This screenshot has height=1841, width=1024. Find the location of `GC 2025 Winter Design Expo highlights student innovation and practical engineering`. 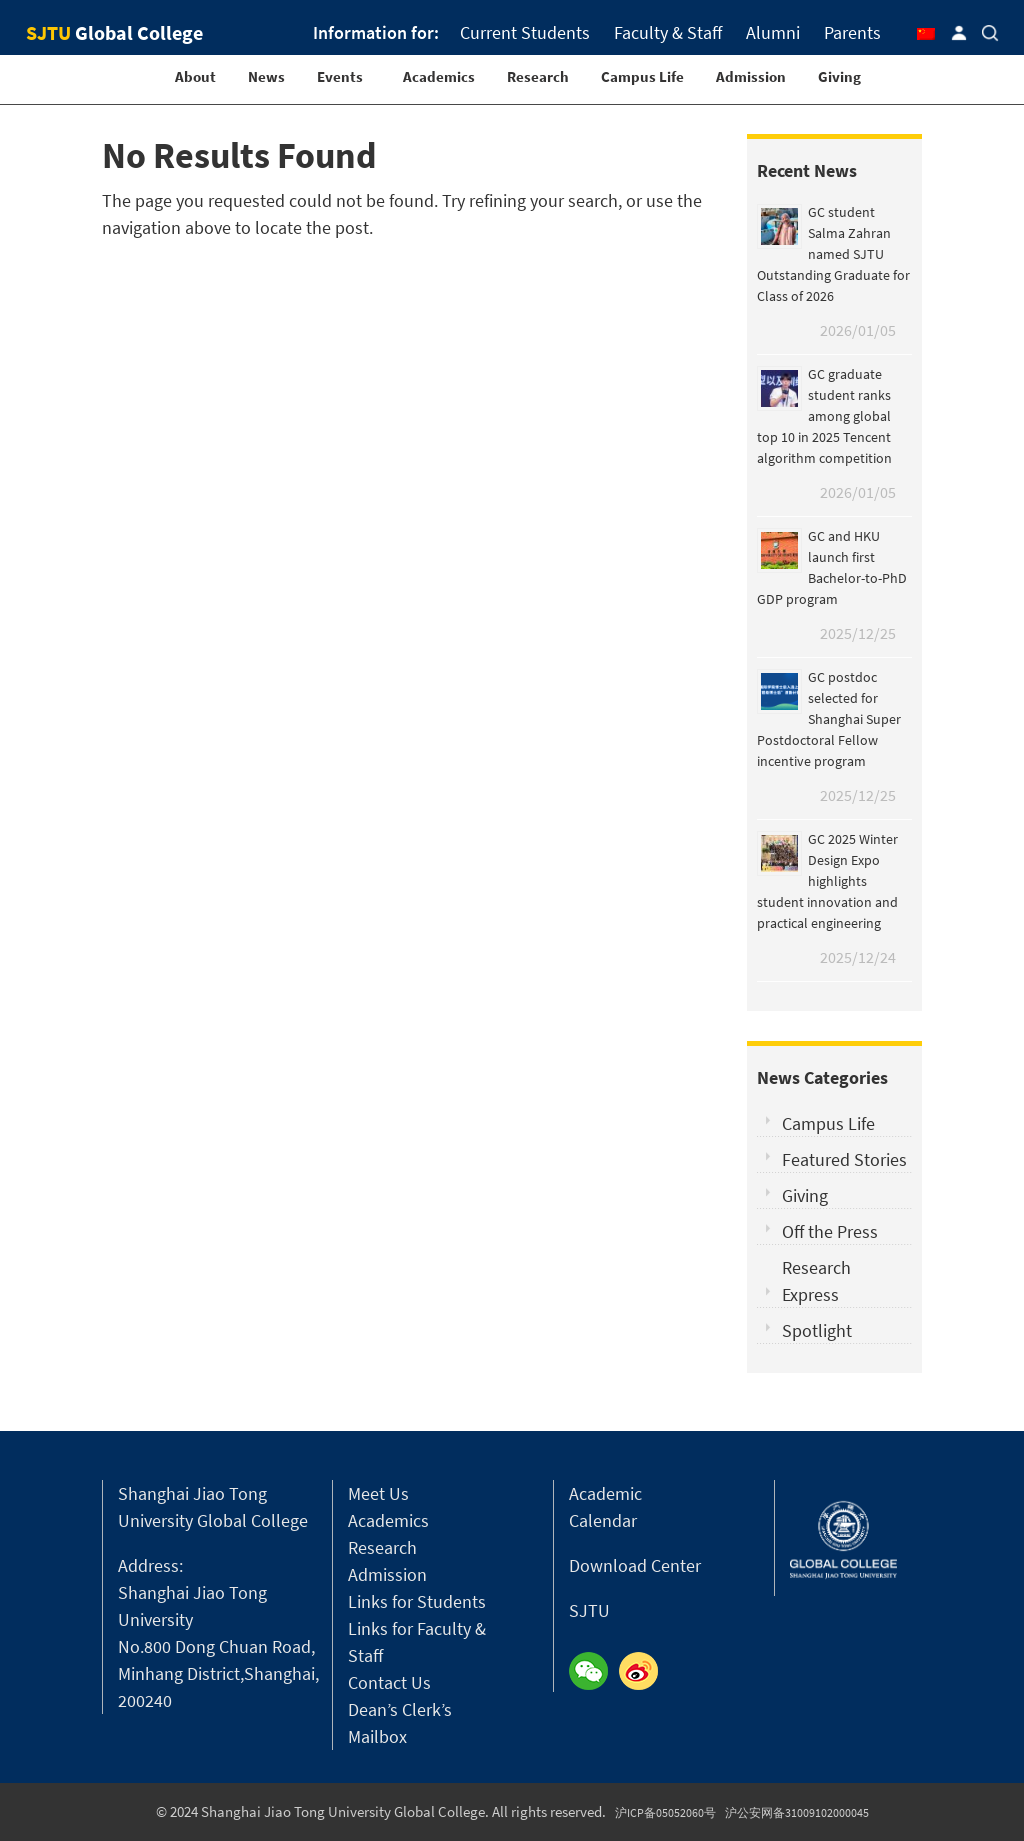

GC 2025 Winter Design Expo highlights student innovation and practical engineering is located at coordinates (827, 881).